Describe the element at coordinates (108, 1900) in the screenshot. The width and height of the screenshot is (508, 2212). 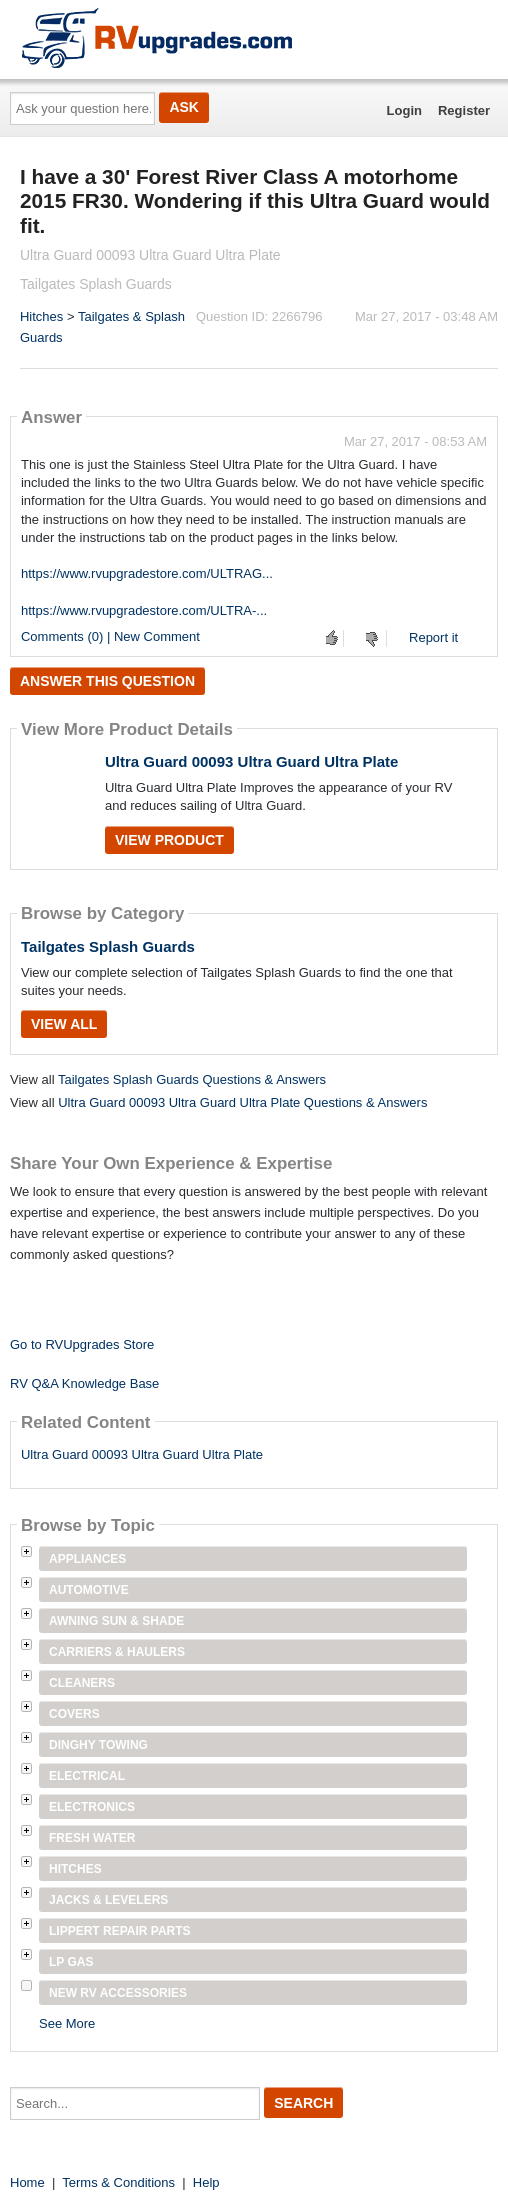
I see `Jacks & Levelers` at that location.